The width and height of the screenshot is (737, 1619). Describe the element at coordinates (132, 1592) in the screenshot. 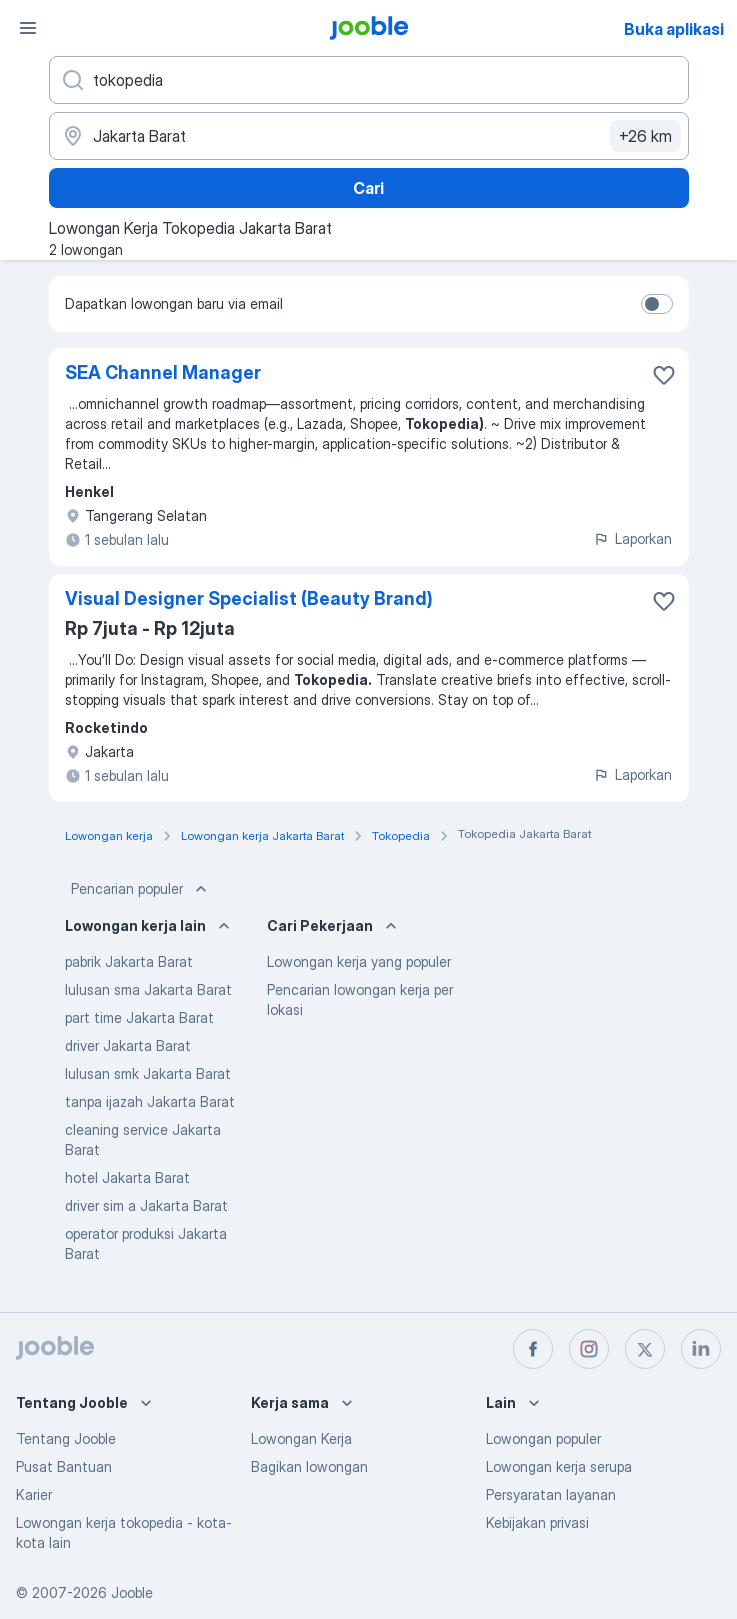

I see `Jooble` at that location.